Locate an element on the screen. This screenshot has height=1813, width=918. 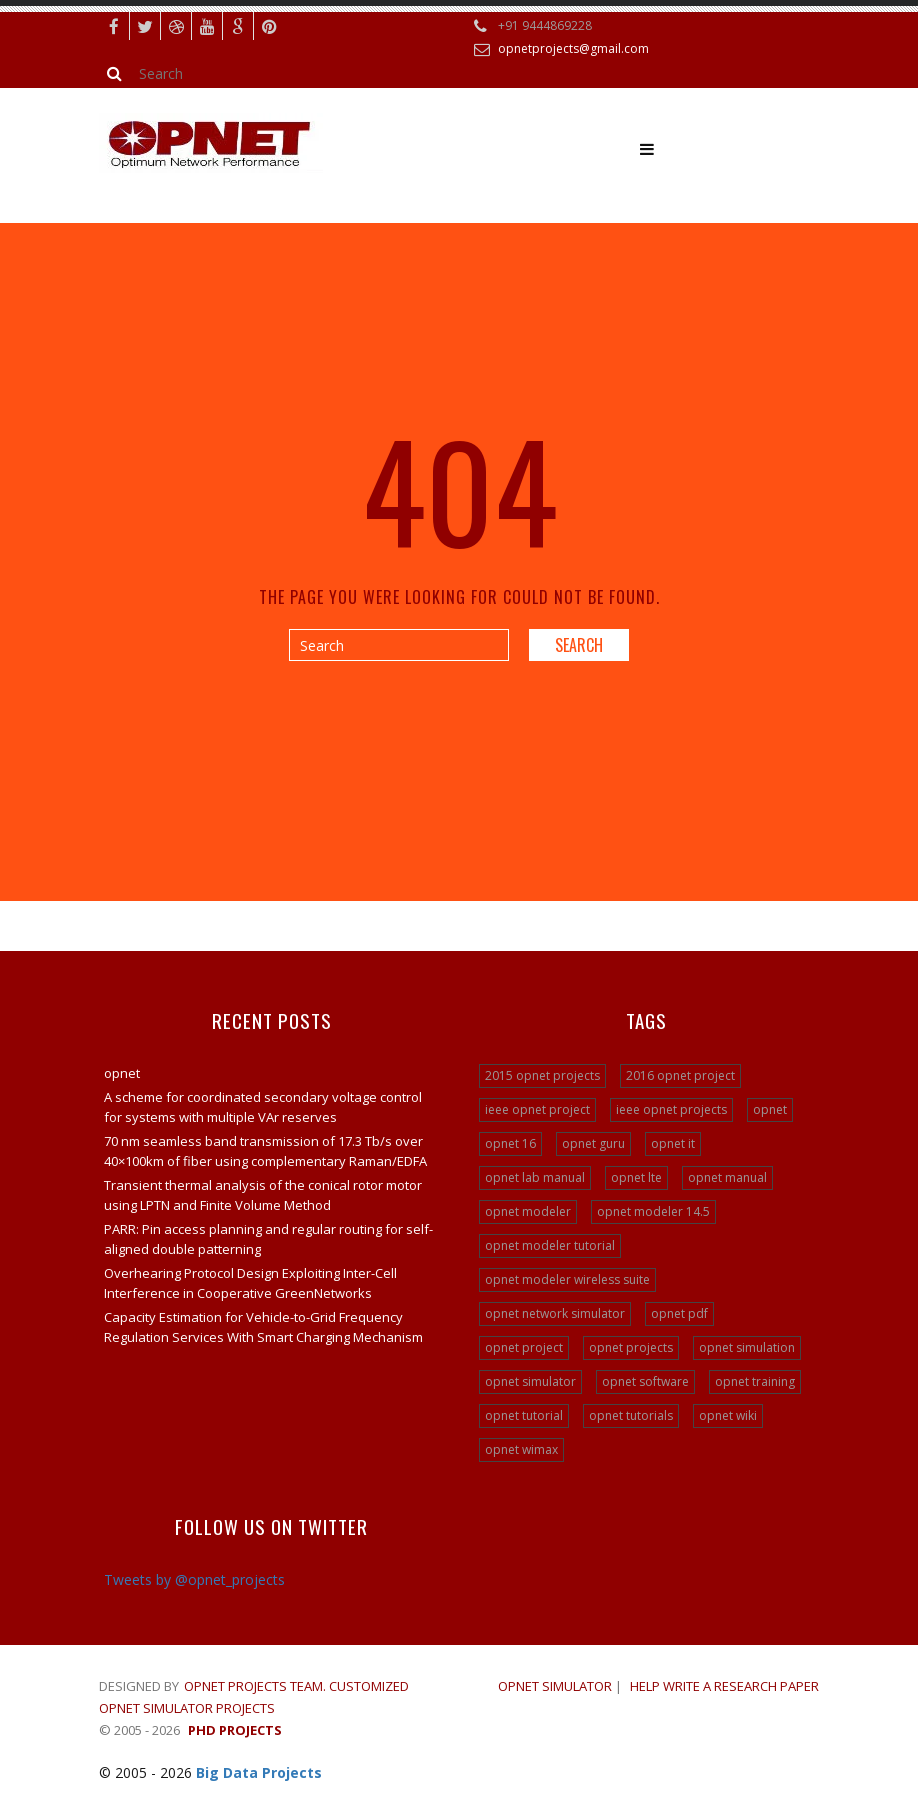
Overhearing Protocol Design Exploiting Inter-Cell Interference in Cooperative GreenNetworks is located at coordinates (250, 1283).